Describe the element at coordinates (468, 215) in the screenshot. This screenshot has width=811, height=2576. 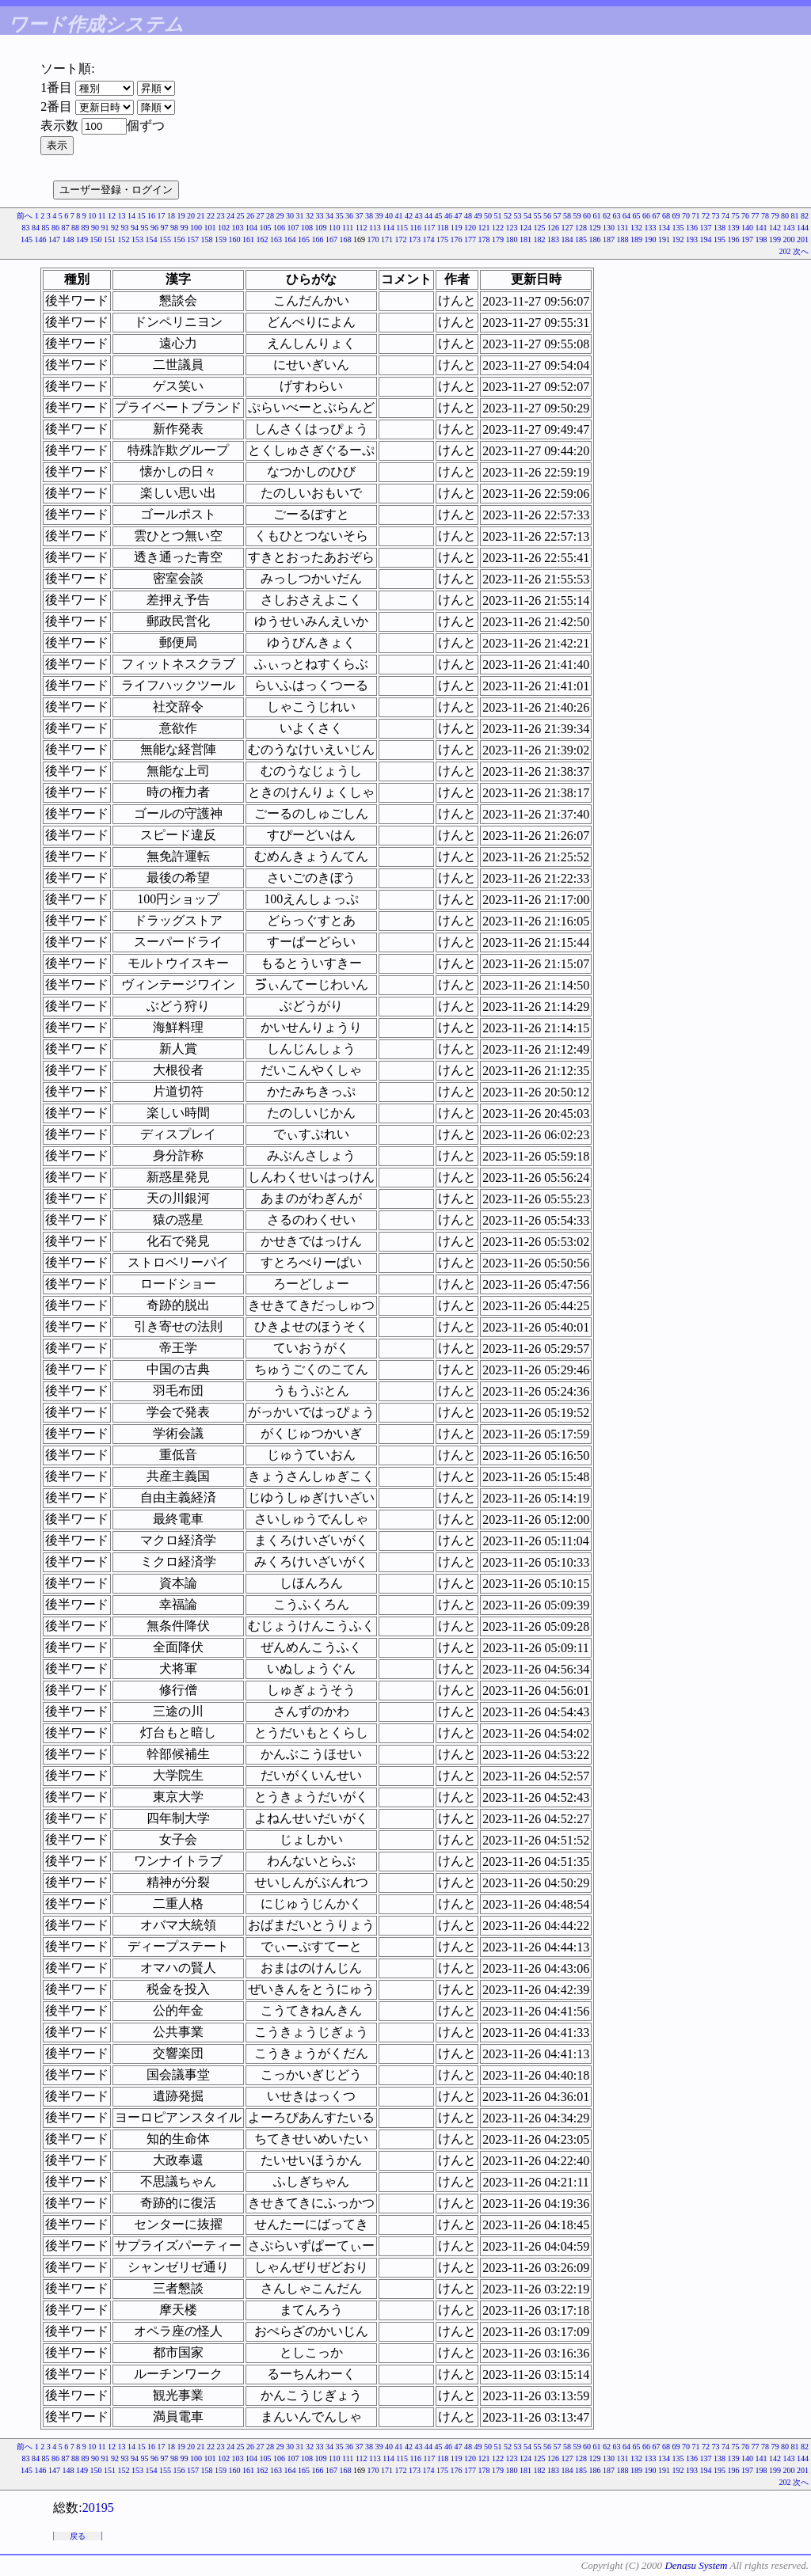
I see `48` at that location.